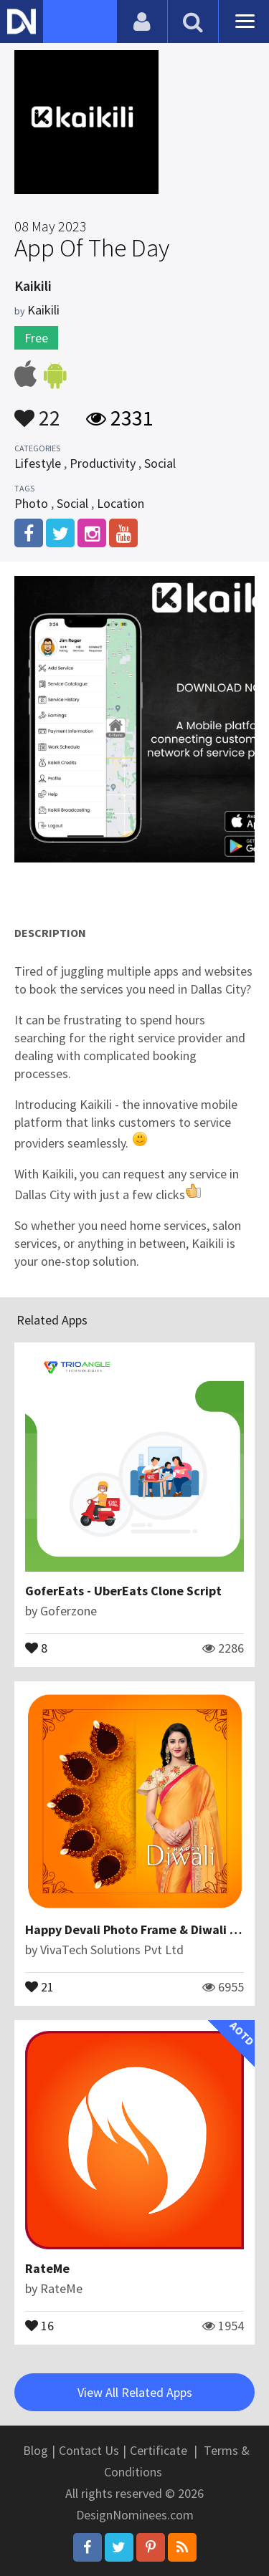 The image size is (269, 2576). What do you see at coordinates (39, 1986) in the screenshot?
I see `21` at bounding box center [39, 1986].